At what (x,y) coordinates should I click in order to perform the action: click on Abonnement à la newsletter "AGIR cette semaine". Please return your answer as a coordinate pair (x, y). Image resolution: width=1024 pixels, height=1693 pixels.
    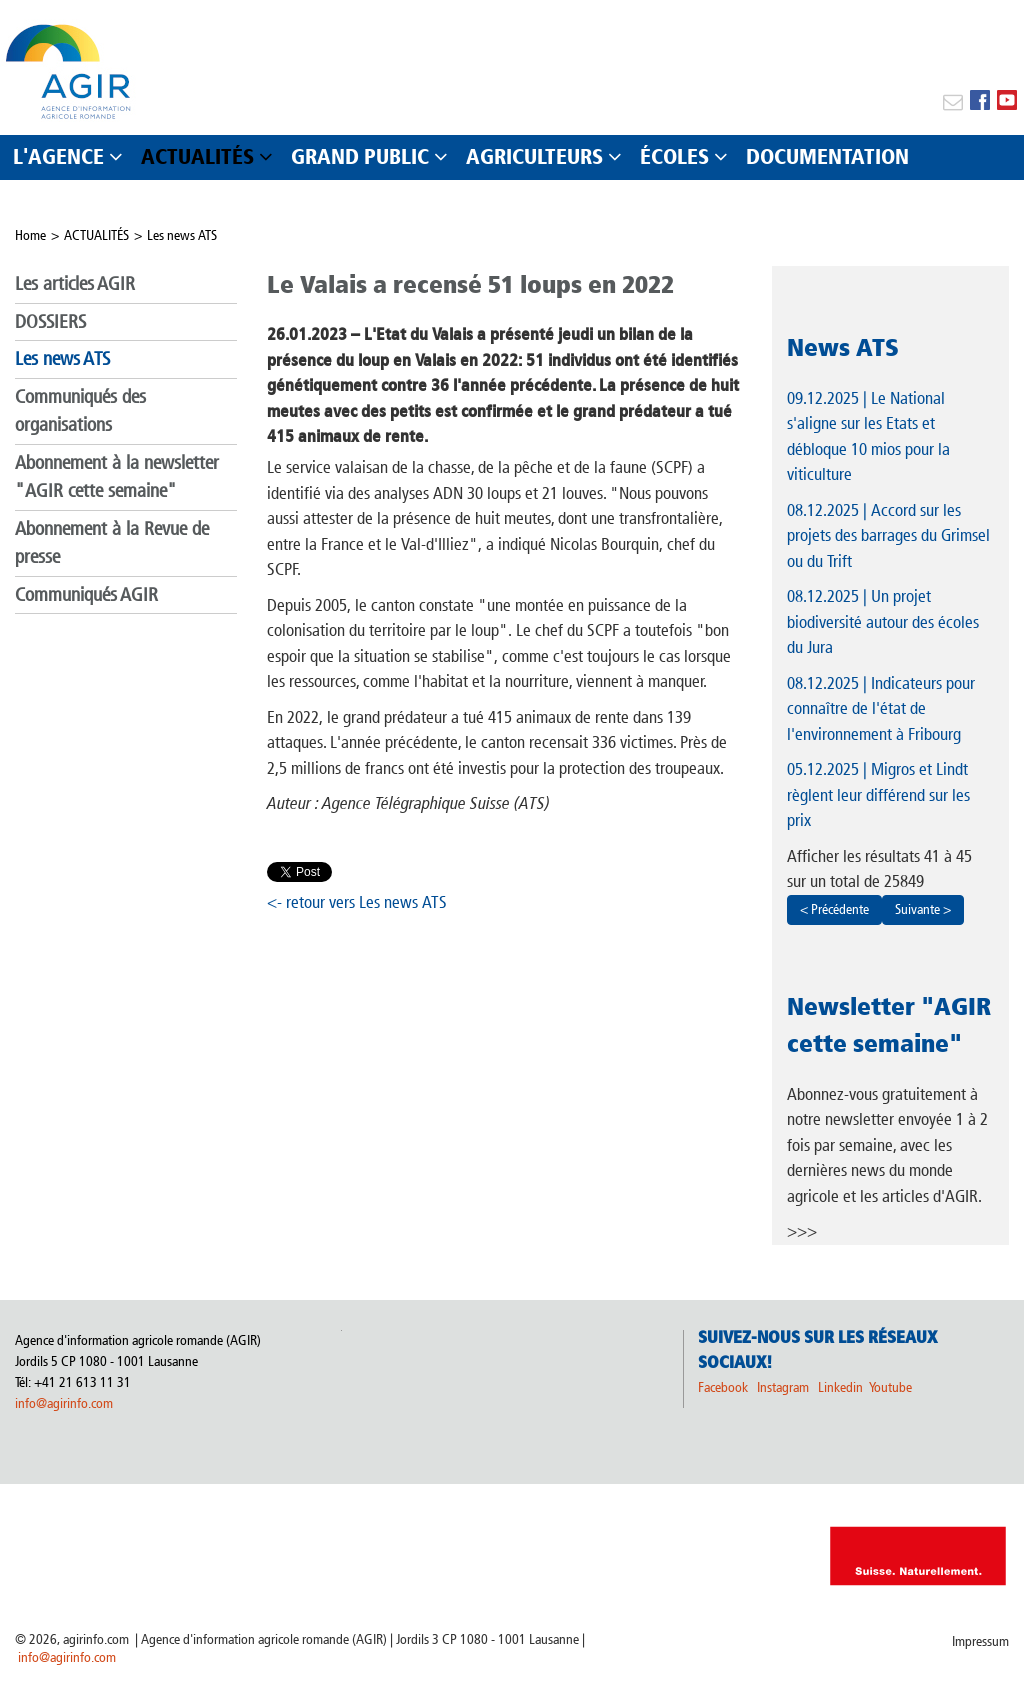
    Looking at the image, I should click on (117, 477).